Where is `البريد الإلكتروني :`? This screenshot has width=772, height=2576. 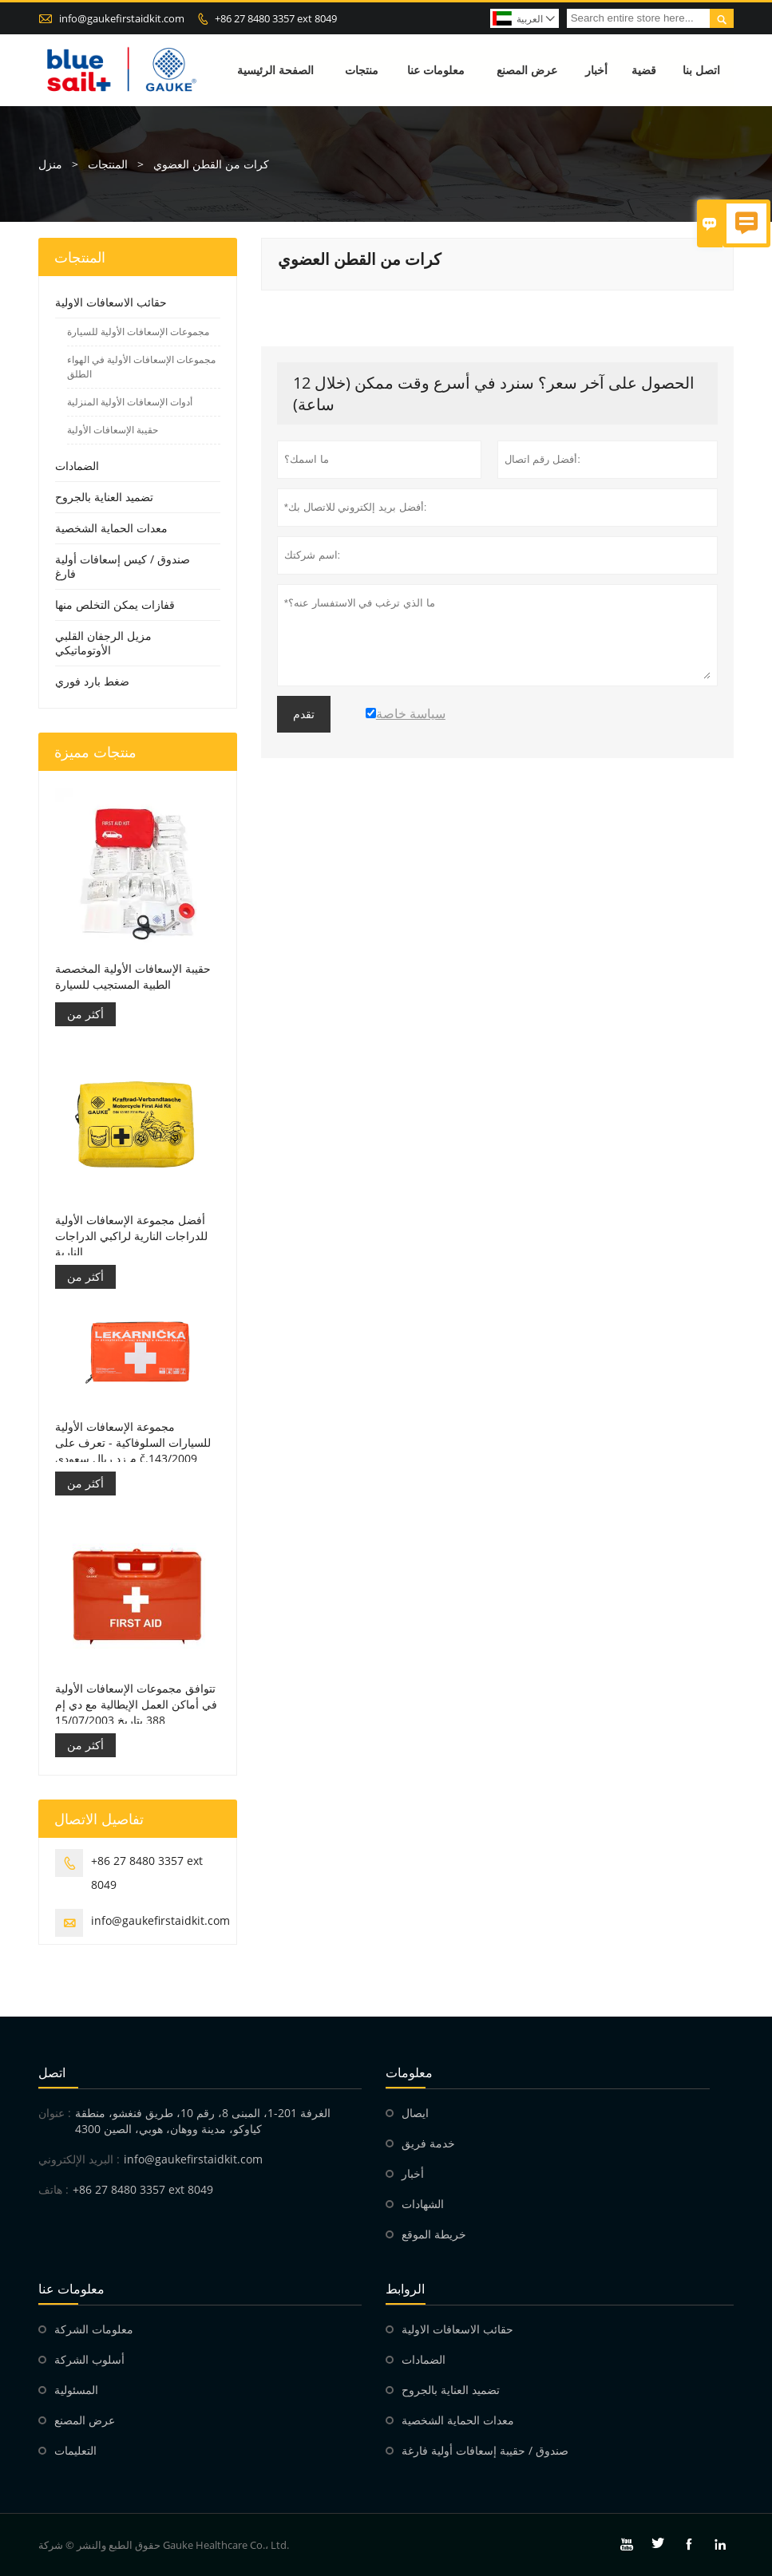
البريد الإلكتروني : is located at coordinates (79, 2159).